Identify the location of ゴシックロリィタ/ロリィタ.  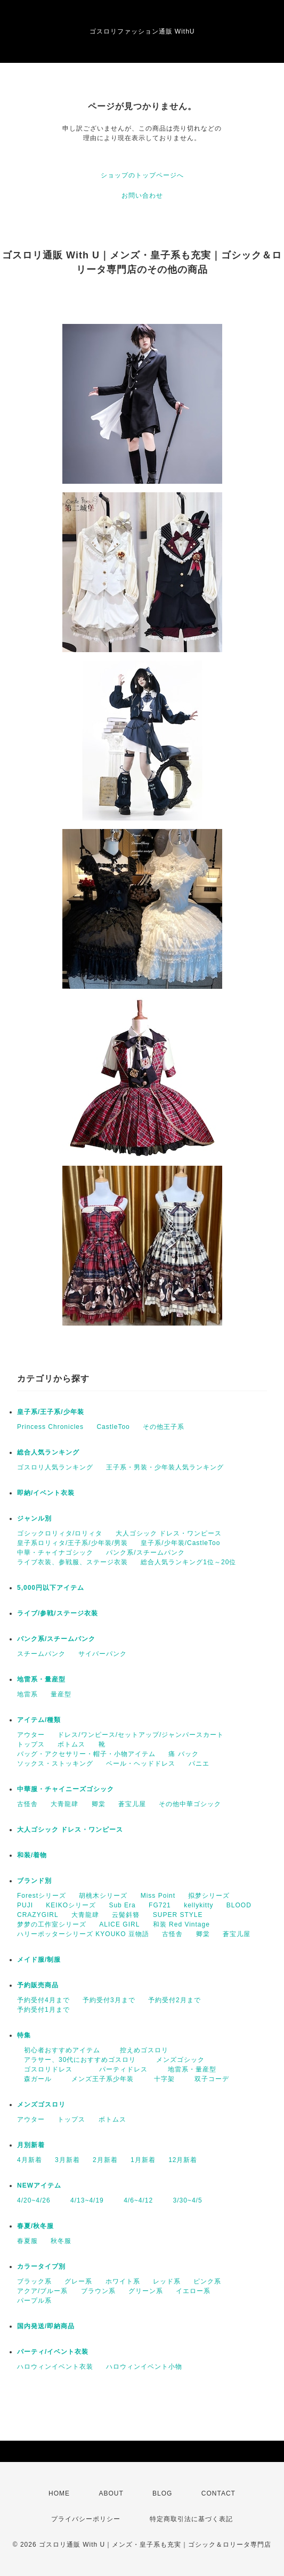
(59, 1533).